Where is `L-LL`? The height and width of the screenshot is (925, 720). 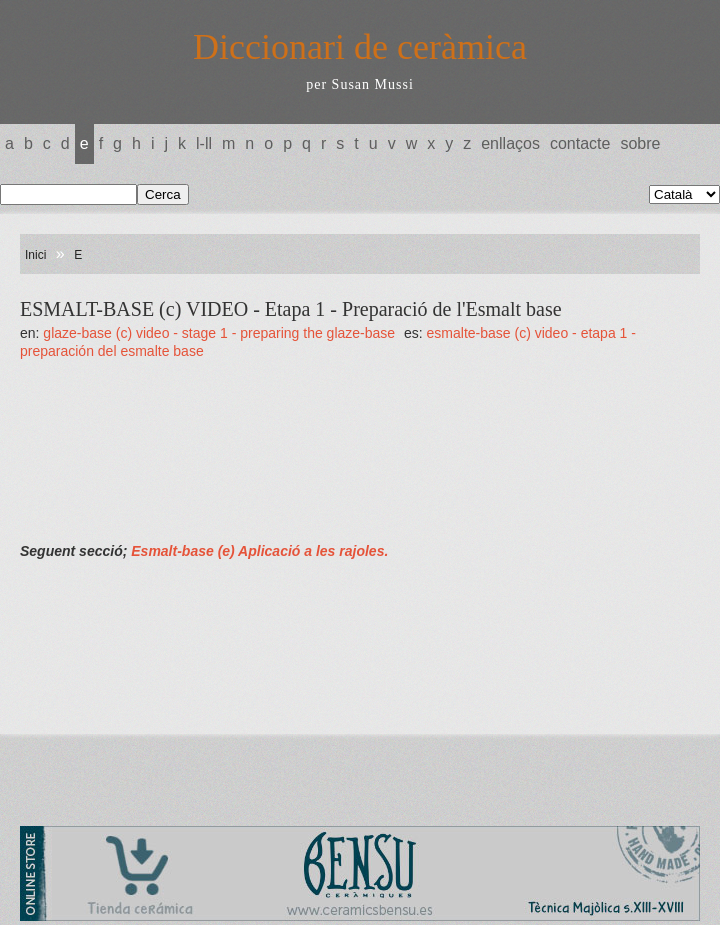
L-LL is located at coordinates (204, 143).